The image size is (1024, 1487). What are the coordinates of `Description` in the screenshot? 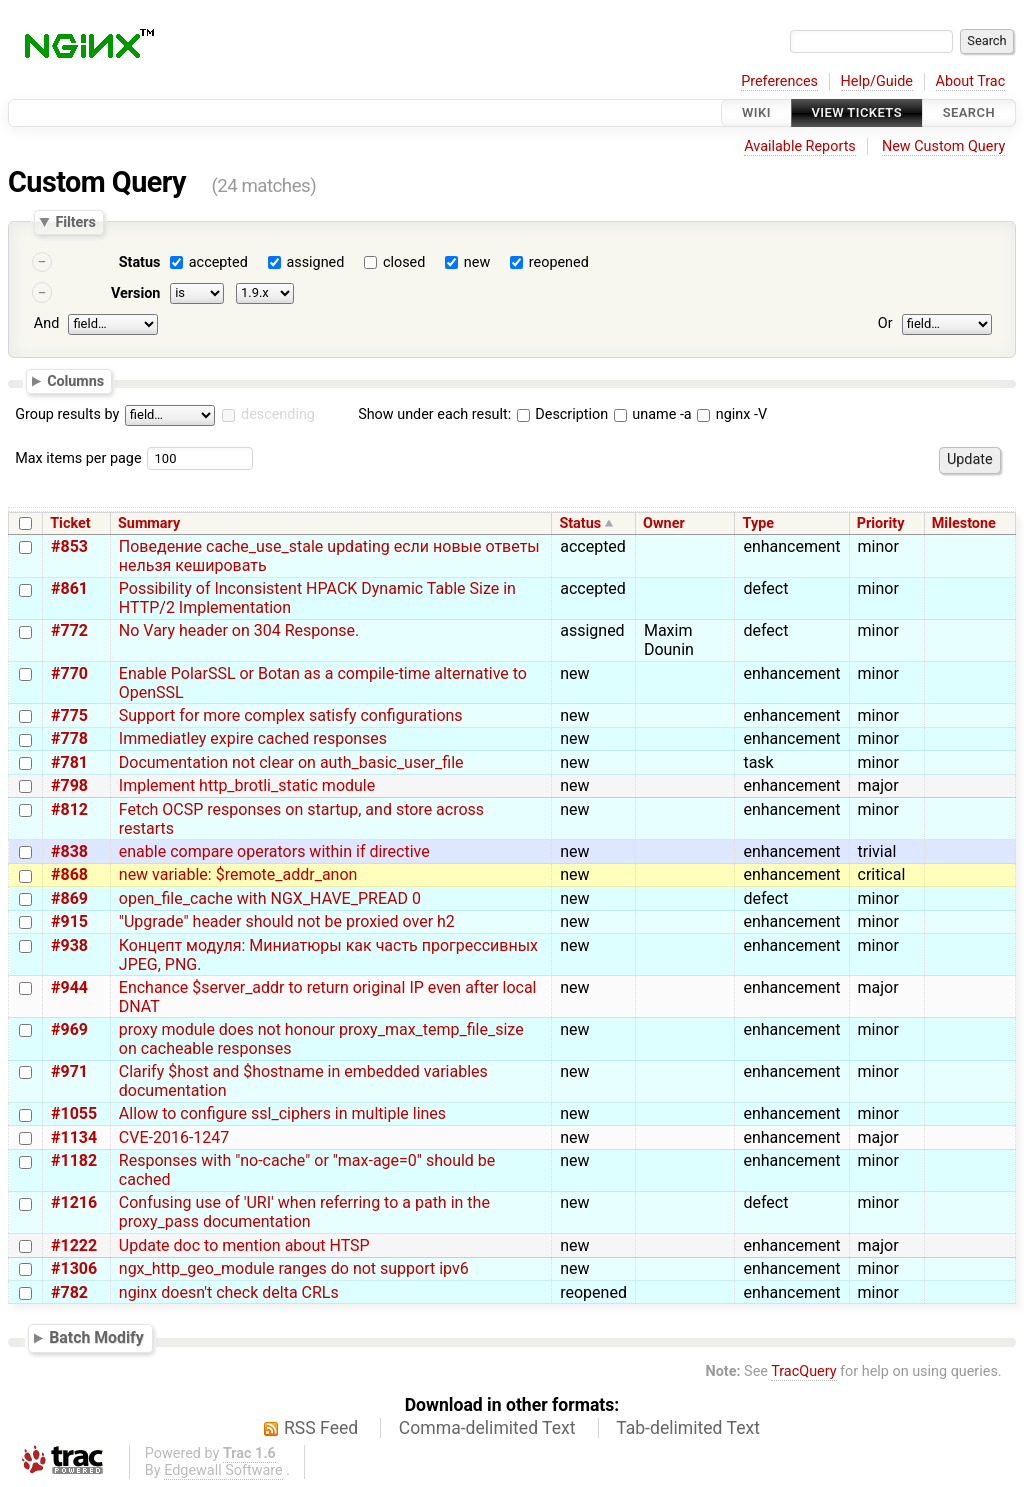 It's located at (562, 414).